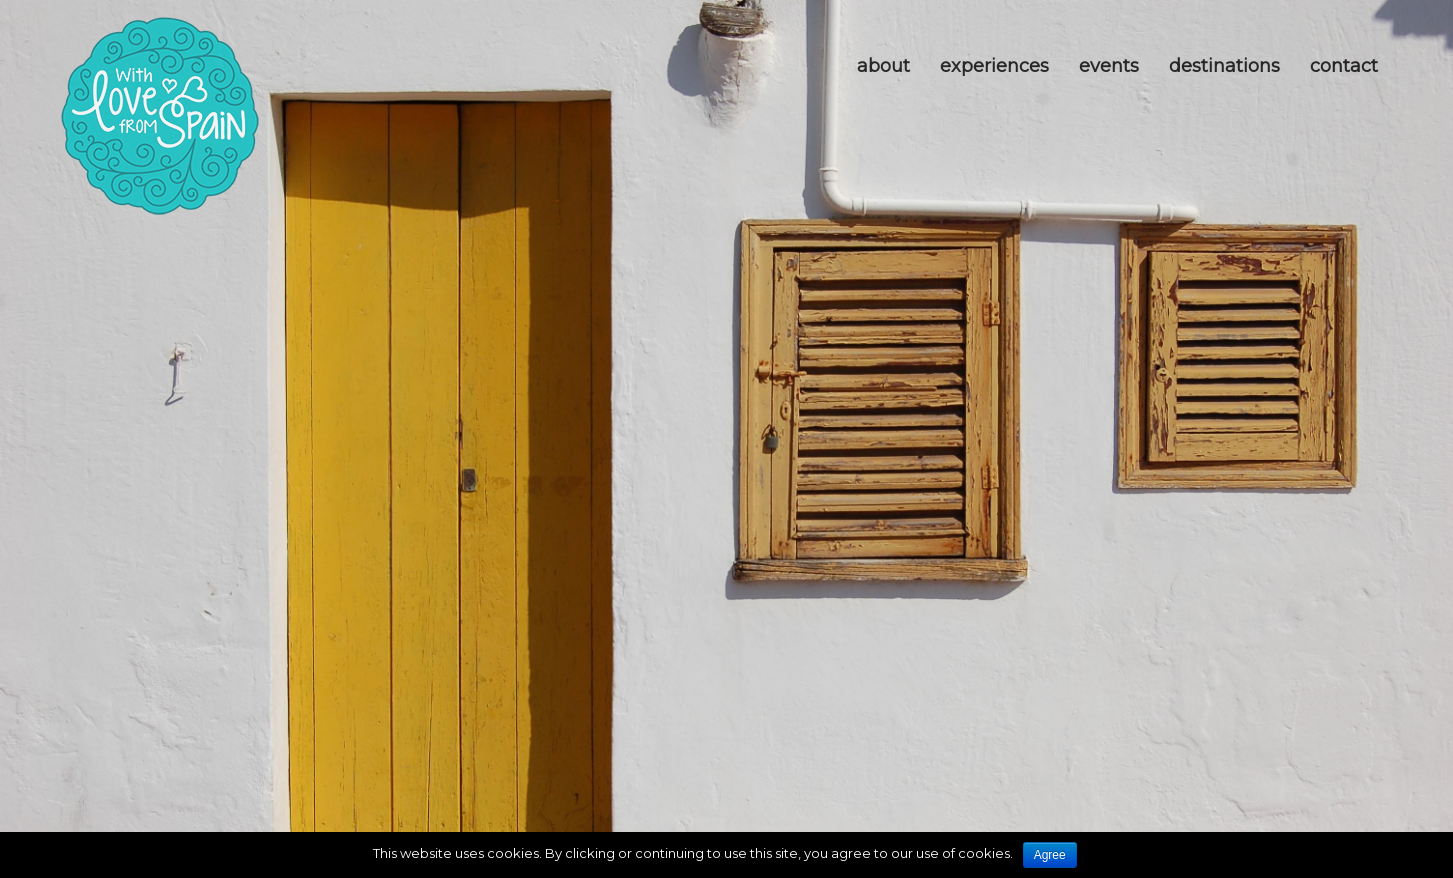 This screenshot has height=878, width=1453. What do you see at coordinates (1344, 66) in the screenshot?
I see `Contact` at bounding box center [1344, 66].